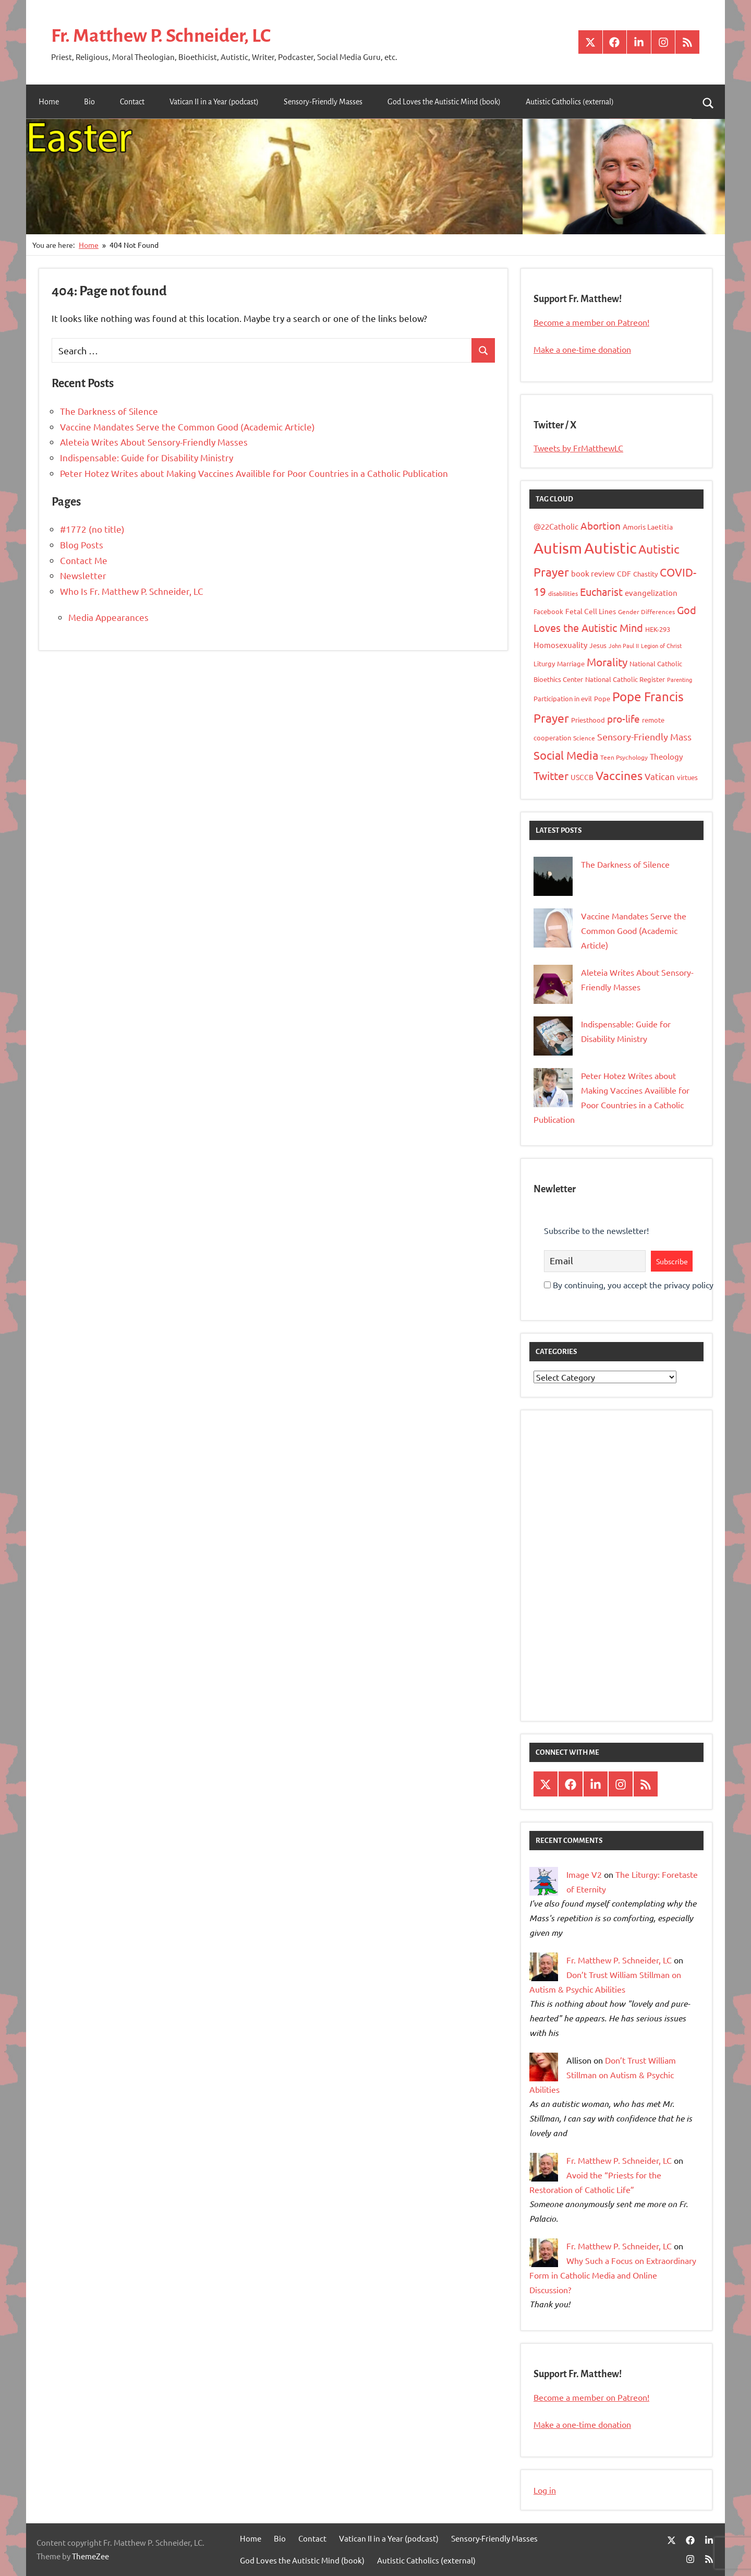 The image size is (751, 2576). Describe the element at coordinates (648, 526) in the screenshot. I see `Amoris Laetitia [Amoris Laetitia (11 items)]` at that location.